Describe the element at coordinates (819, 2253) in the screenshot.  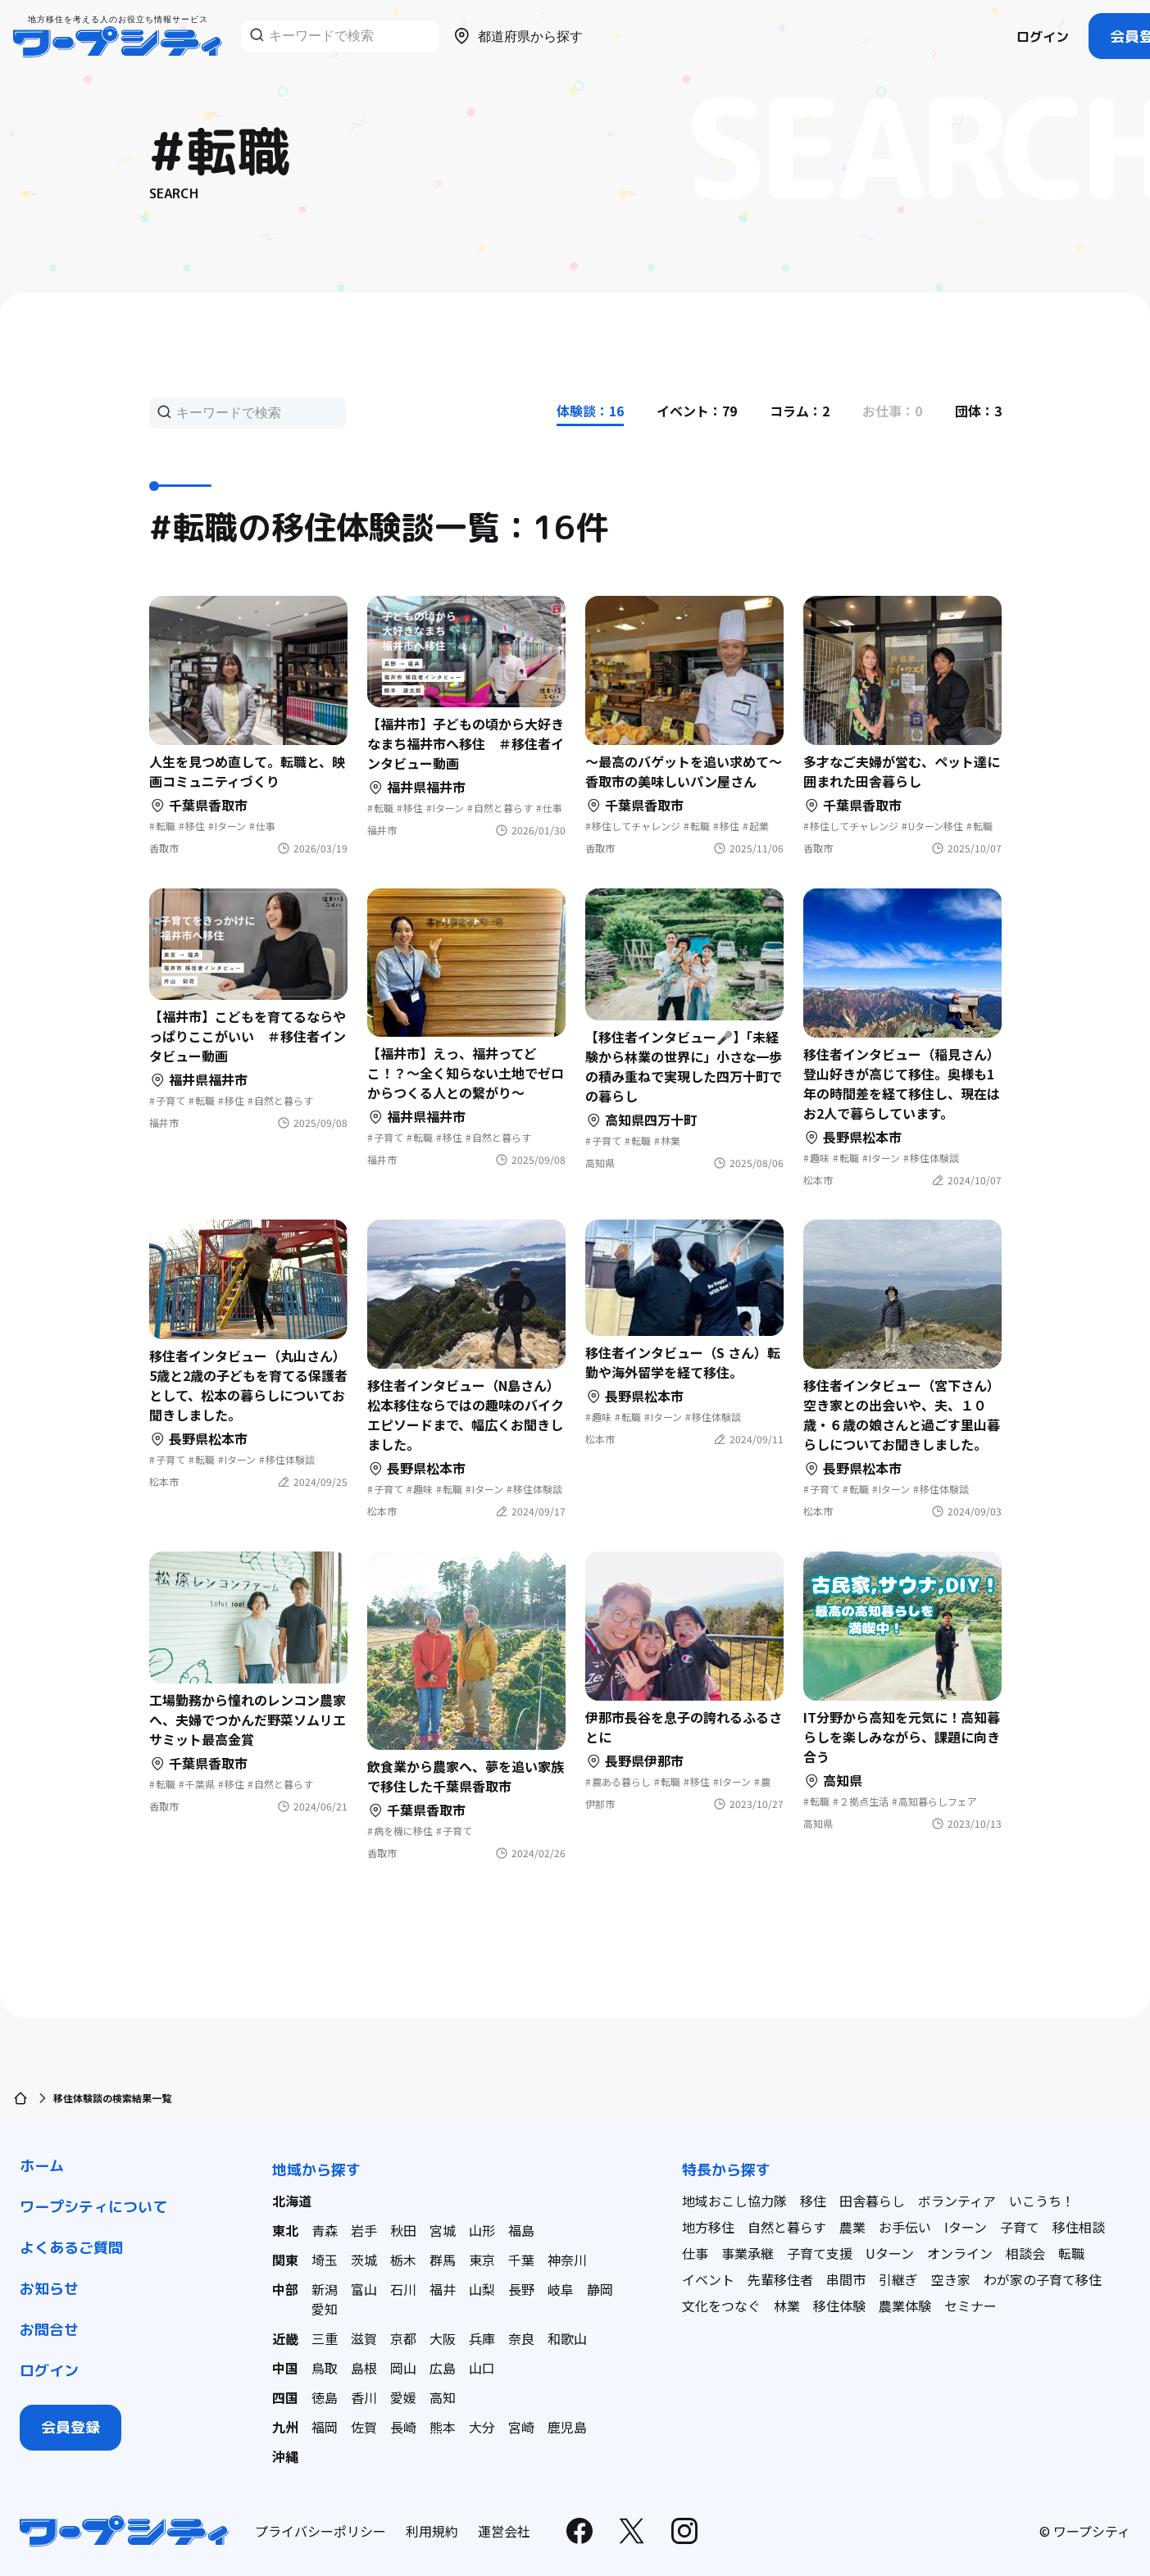
I see `子育て支援` at that location.